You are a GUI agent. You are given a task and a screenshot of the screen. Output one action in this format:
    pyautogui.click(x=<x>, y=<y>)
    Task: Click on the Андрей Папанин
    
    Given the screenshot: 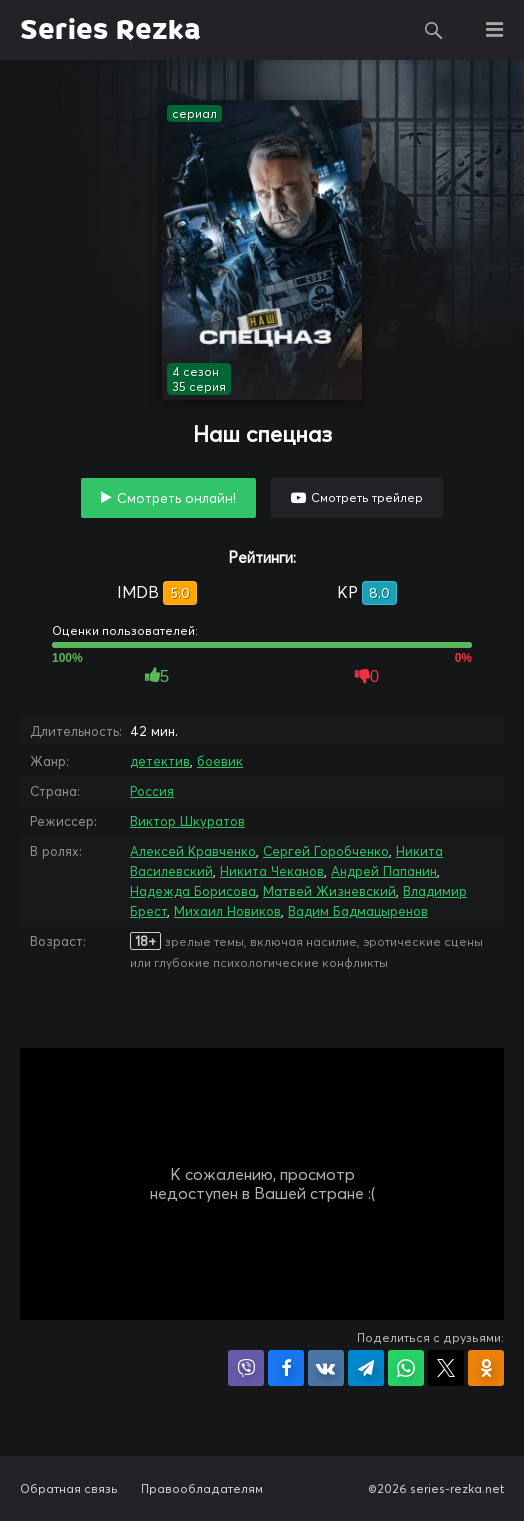 What is the action you would take?
    pyautogui.click(x=384, y=871)
    